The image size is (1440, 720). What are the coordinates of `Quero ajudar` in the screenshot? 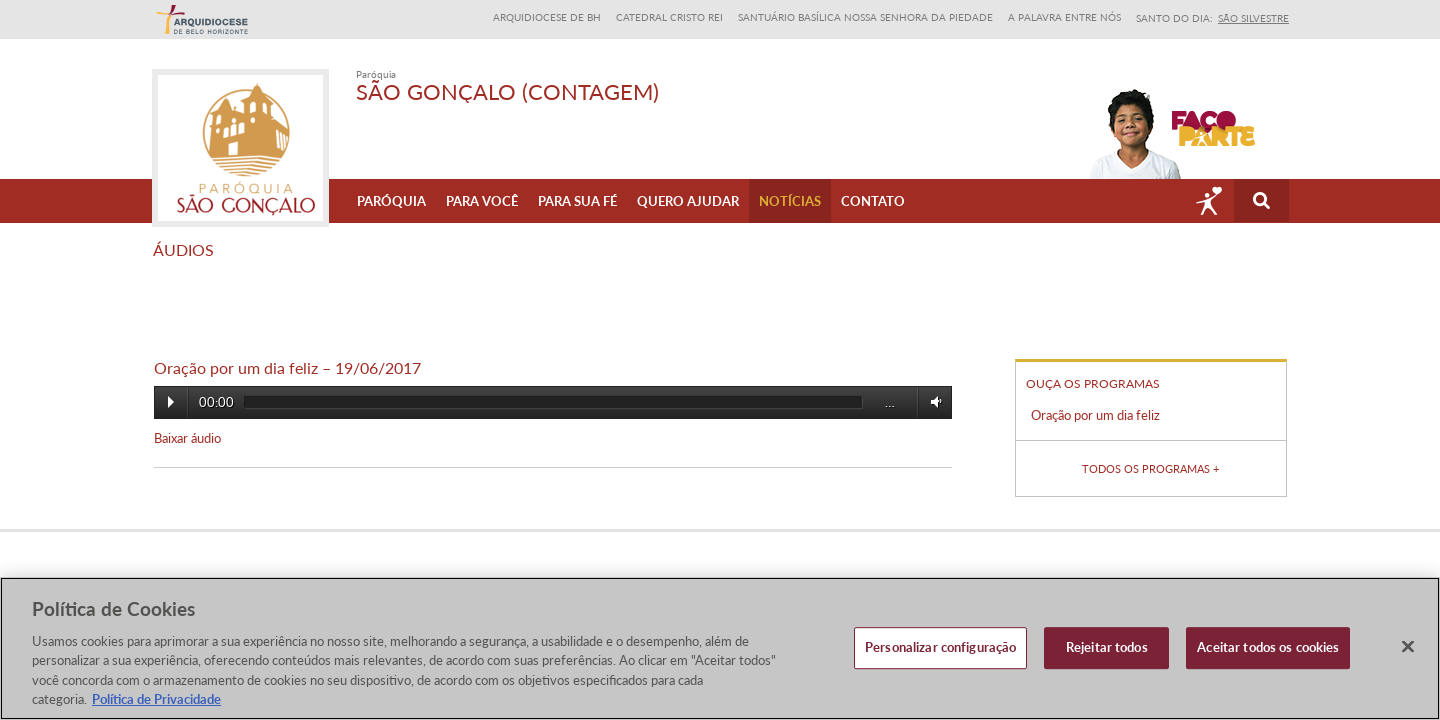 It's located at (688, 201).